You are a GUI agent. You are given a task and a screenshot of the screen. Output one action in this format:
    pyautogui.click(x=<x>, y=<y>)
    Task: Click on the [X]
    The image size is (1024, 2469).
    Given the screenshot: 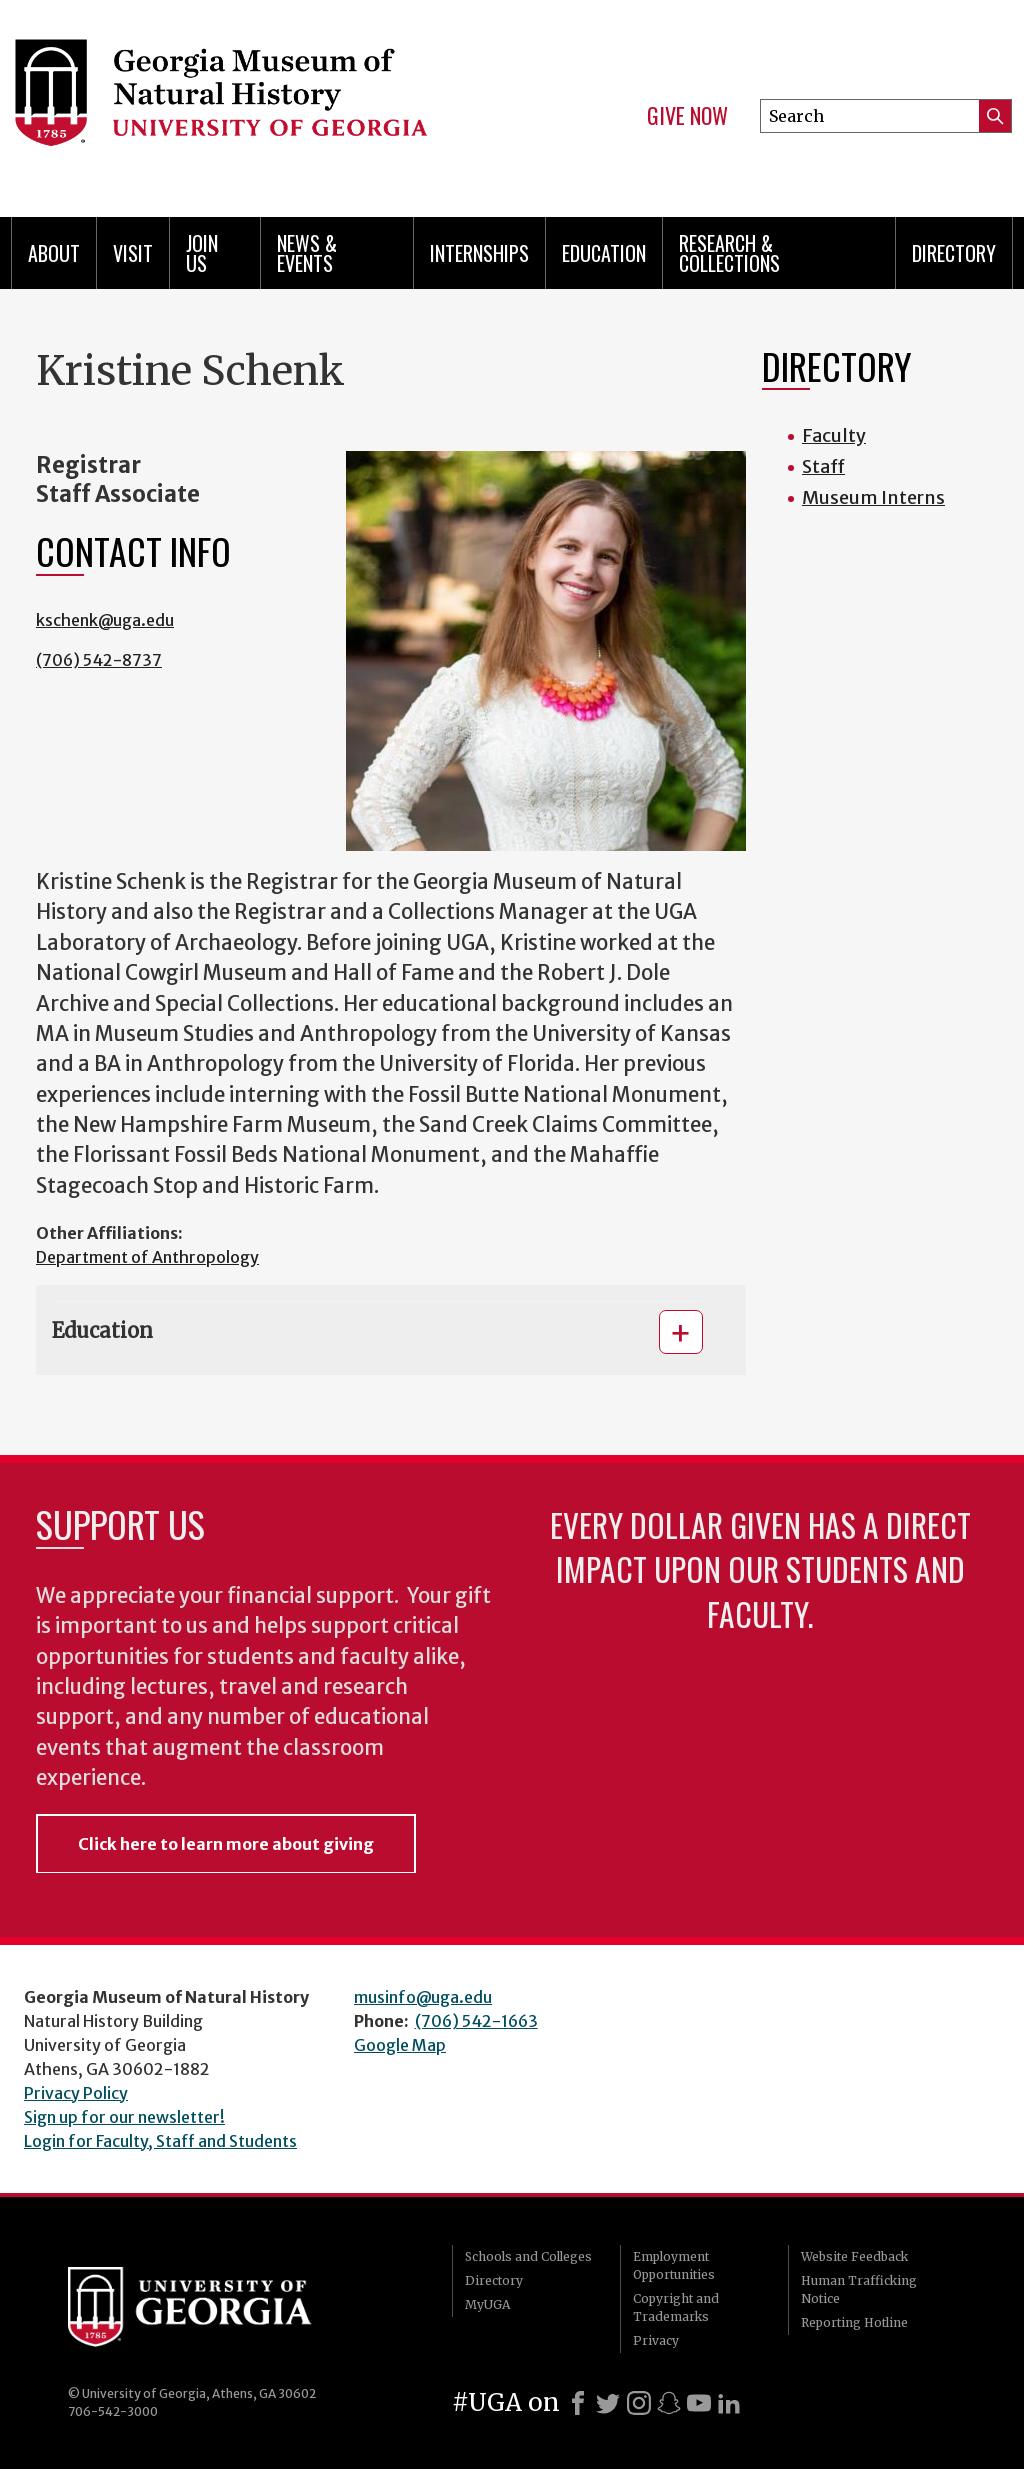 What is the action you would take?
    pyautogui.click(x=608, y=2403)
    